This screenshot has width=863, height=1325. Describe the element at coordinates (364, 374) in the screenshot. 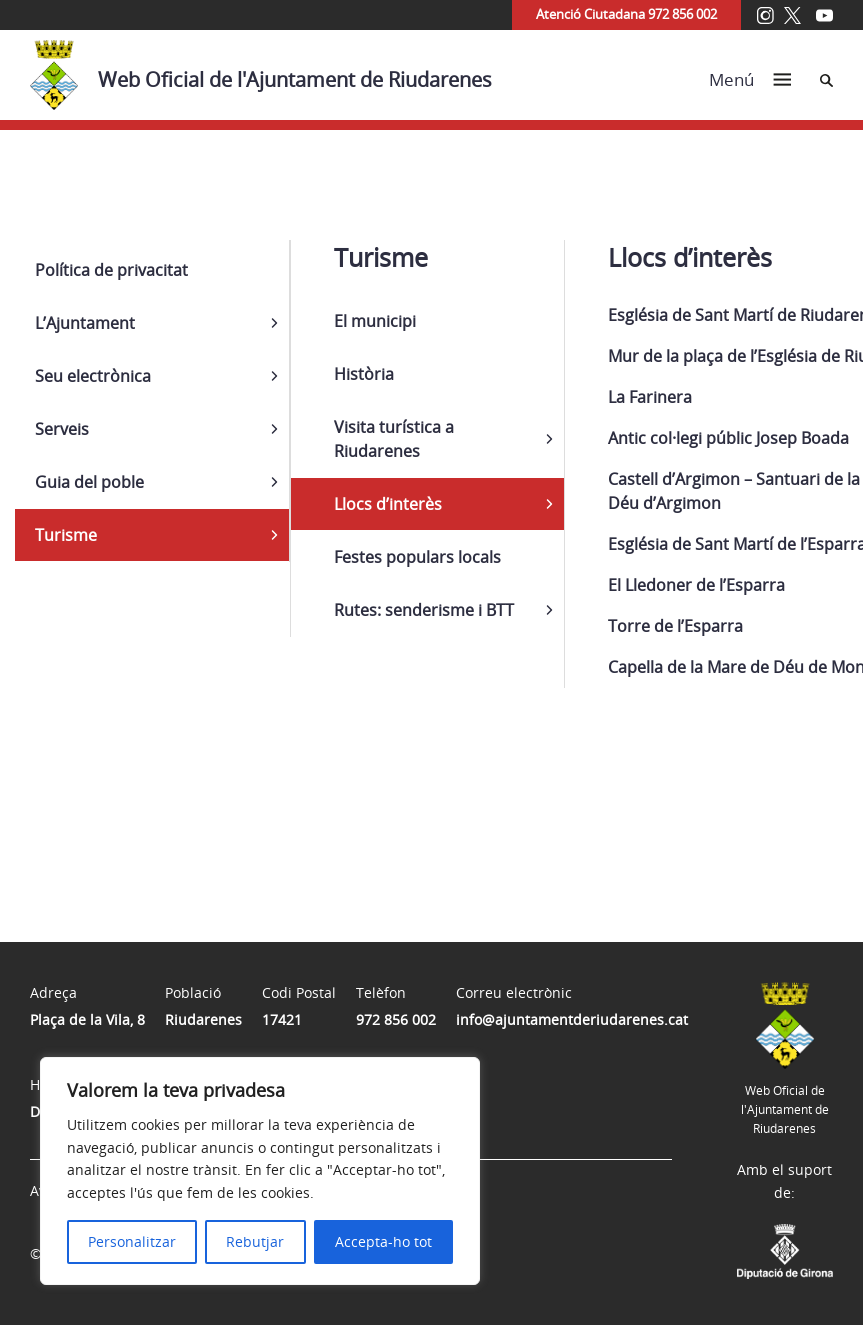

I see `Història` at that location.